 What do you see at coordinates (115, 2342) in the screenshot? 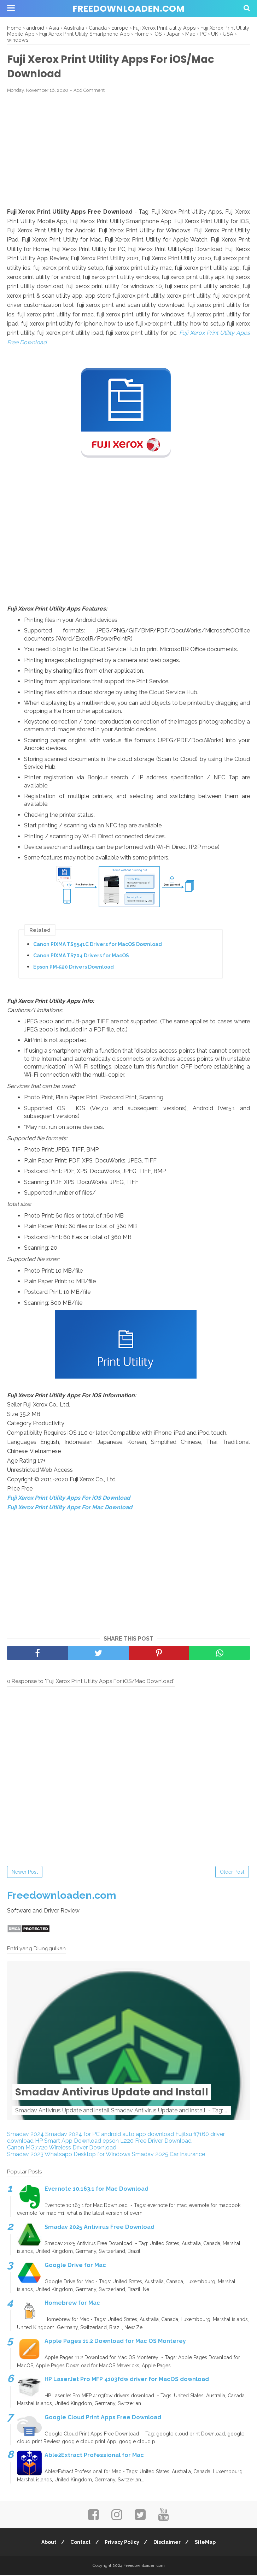
I see `Apple Pages 11.2 Download for Mac OS Monterey` at bounding box center [115, 2342].